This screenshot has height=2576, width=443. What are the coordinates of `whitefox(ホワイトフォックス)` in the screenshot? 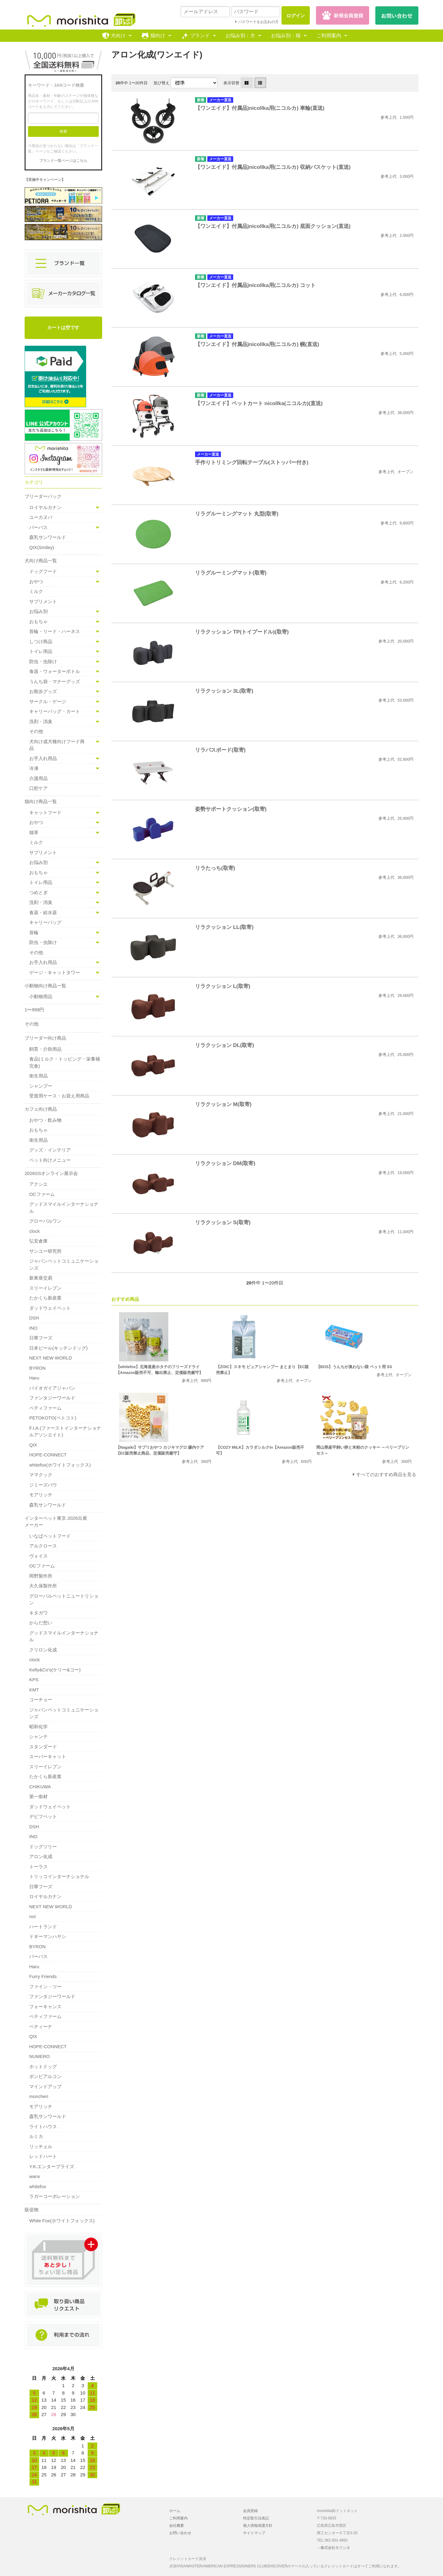 It's located at (60, 1464).